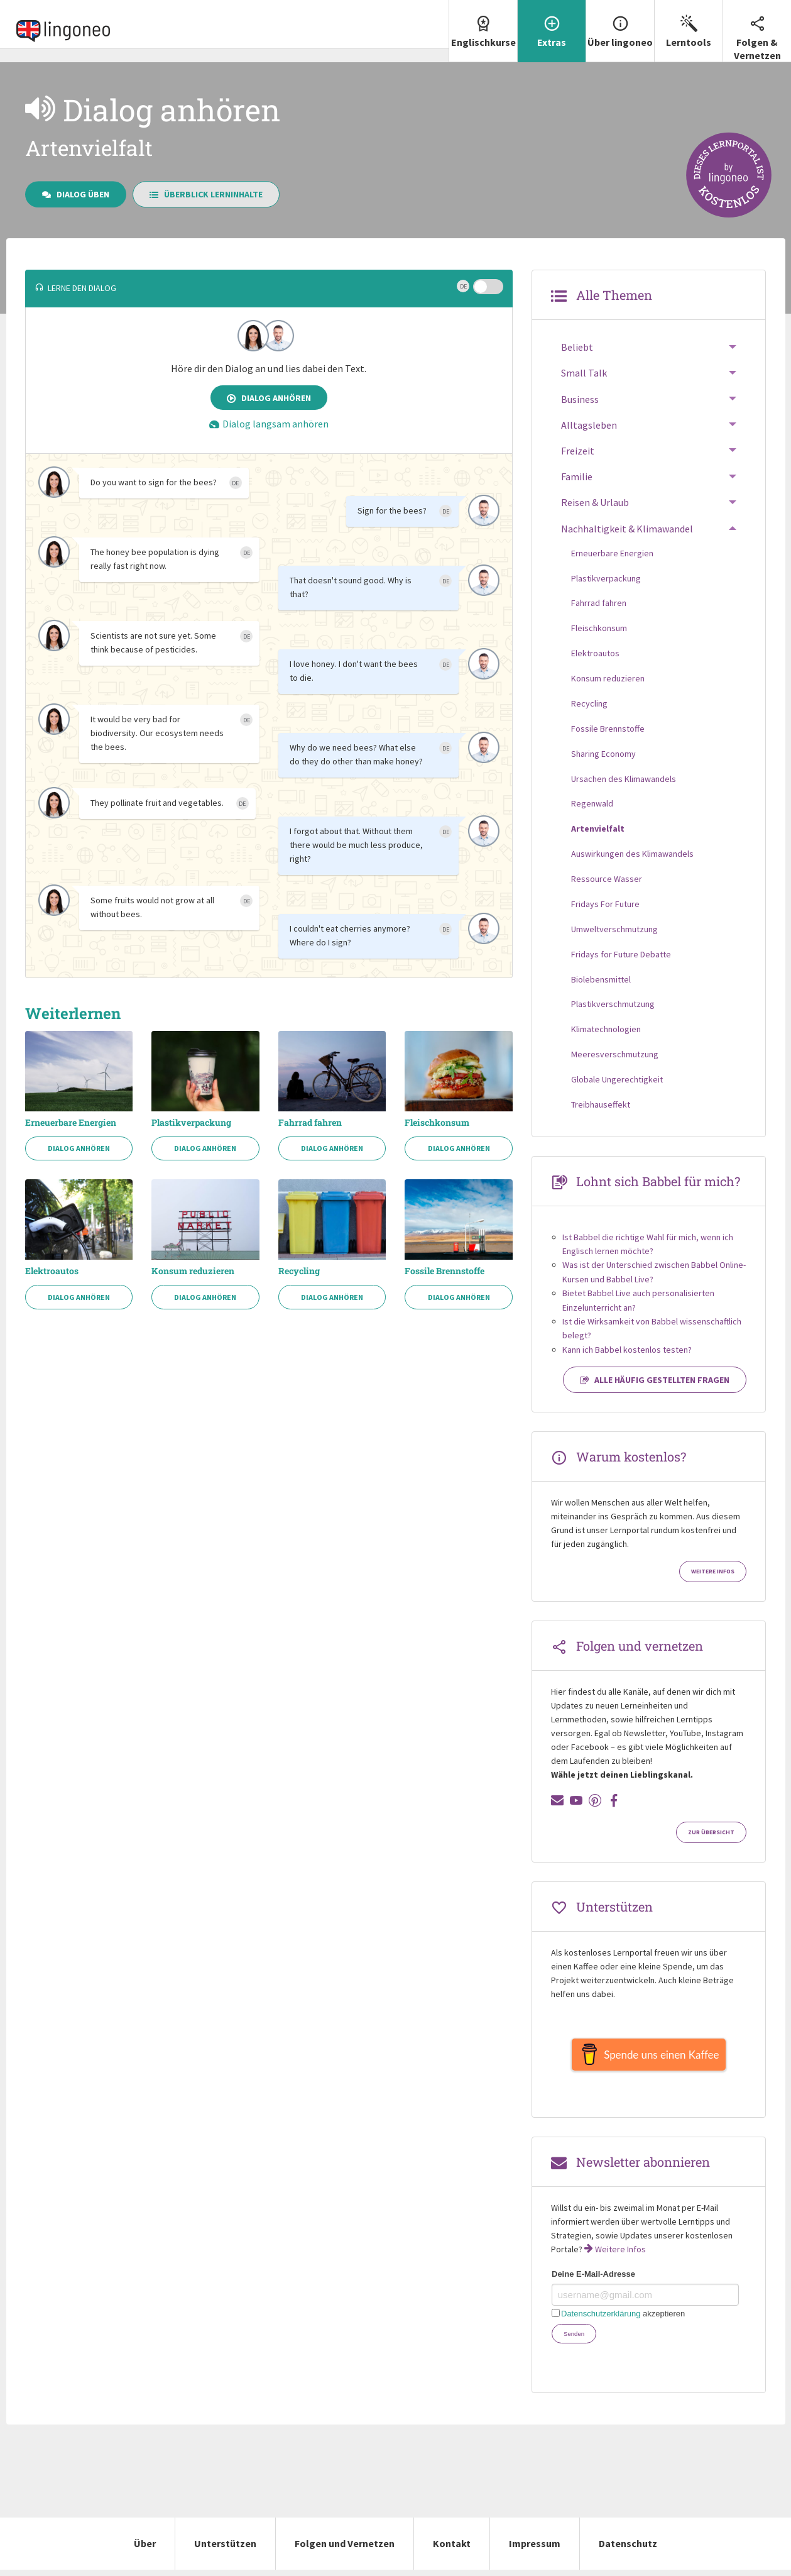  I want to click on Zur Übersicht, so click(711, 1832).